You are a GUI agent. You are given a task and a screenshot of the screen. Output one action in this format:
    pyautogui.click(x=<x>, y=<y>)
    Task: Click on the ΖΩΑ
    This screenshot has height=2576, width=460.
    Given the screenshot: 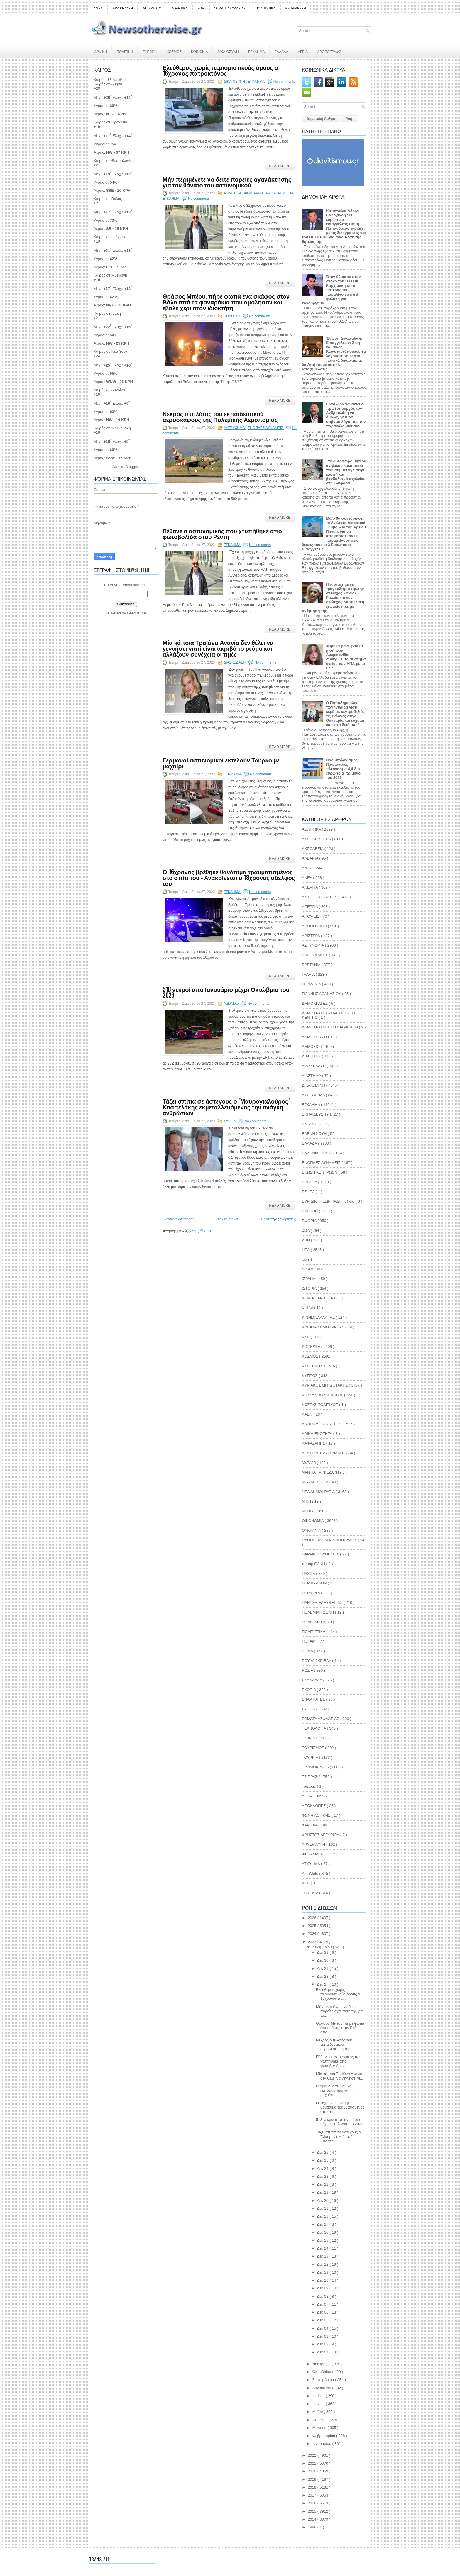 What is the action you would take?
    pyautogui.click(x=200, y=8)
    